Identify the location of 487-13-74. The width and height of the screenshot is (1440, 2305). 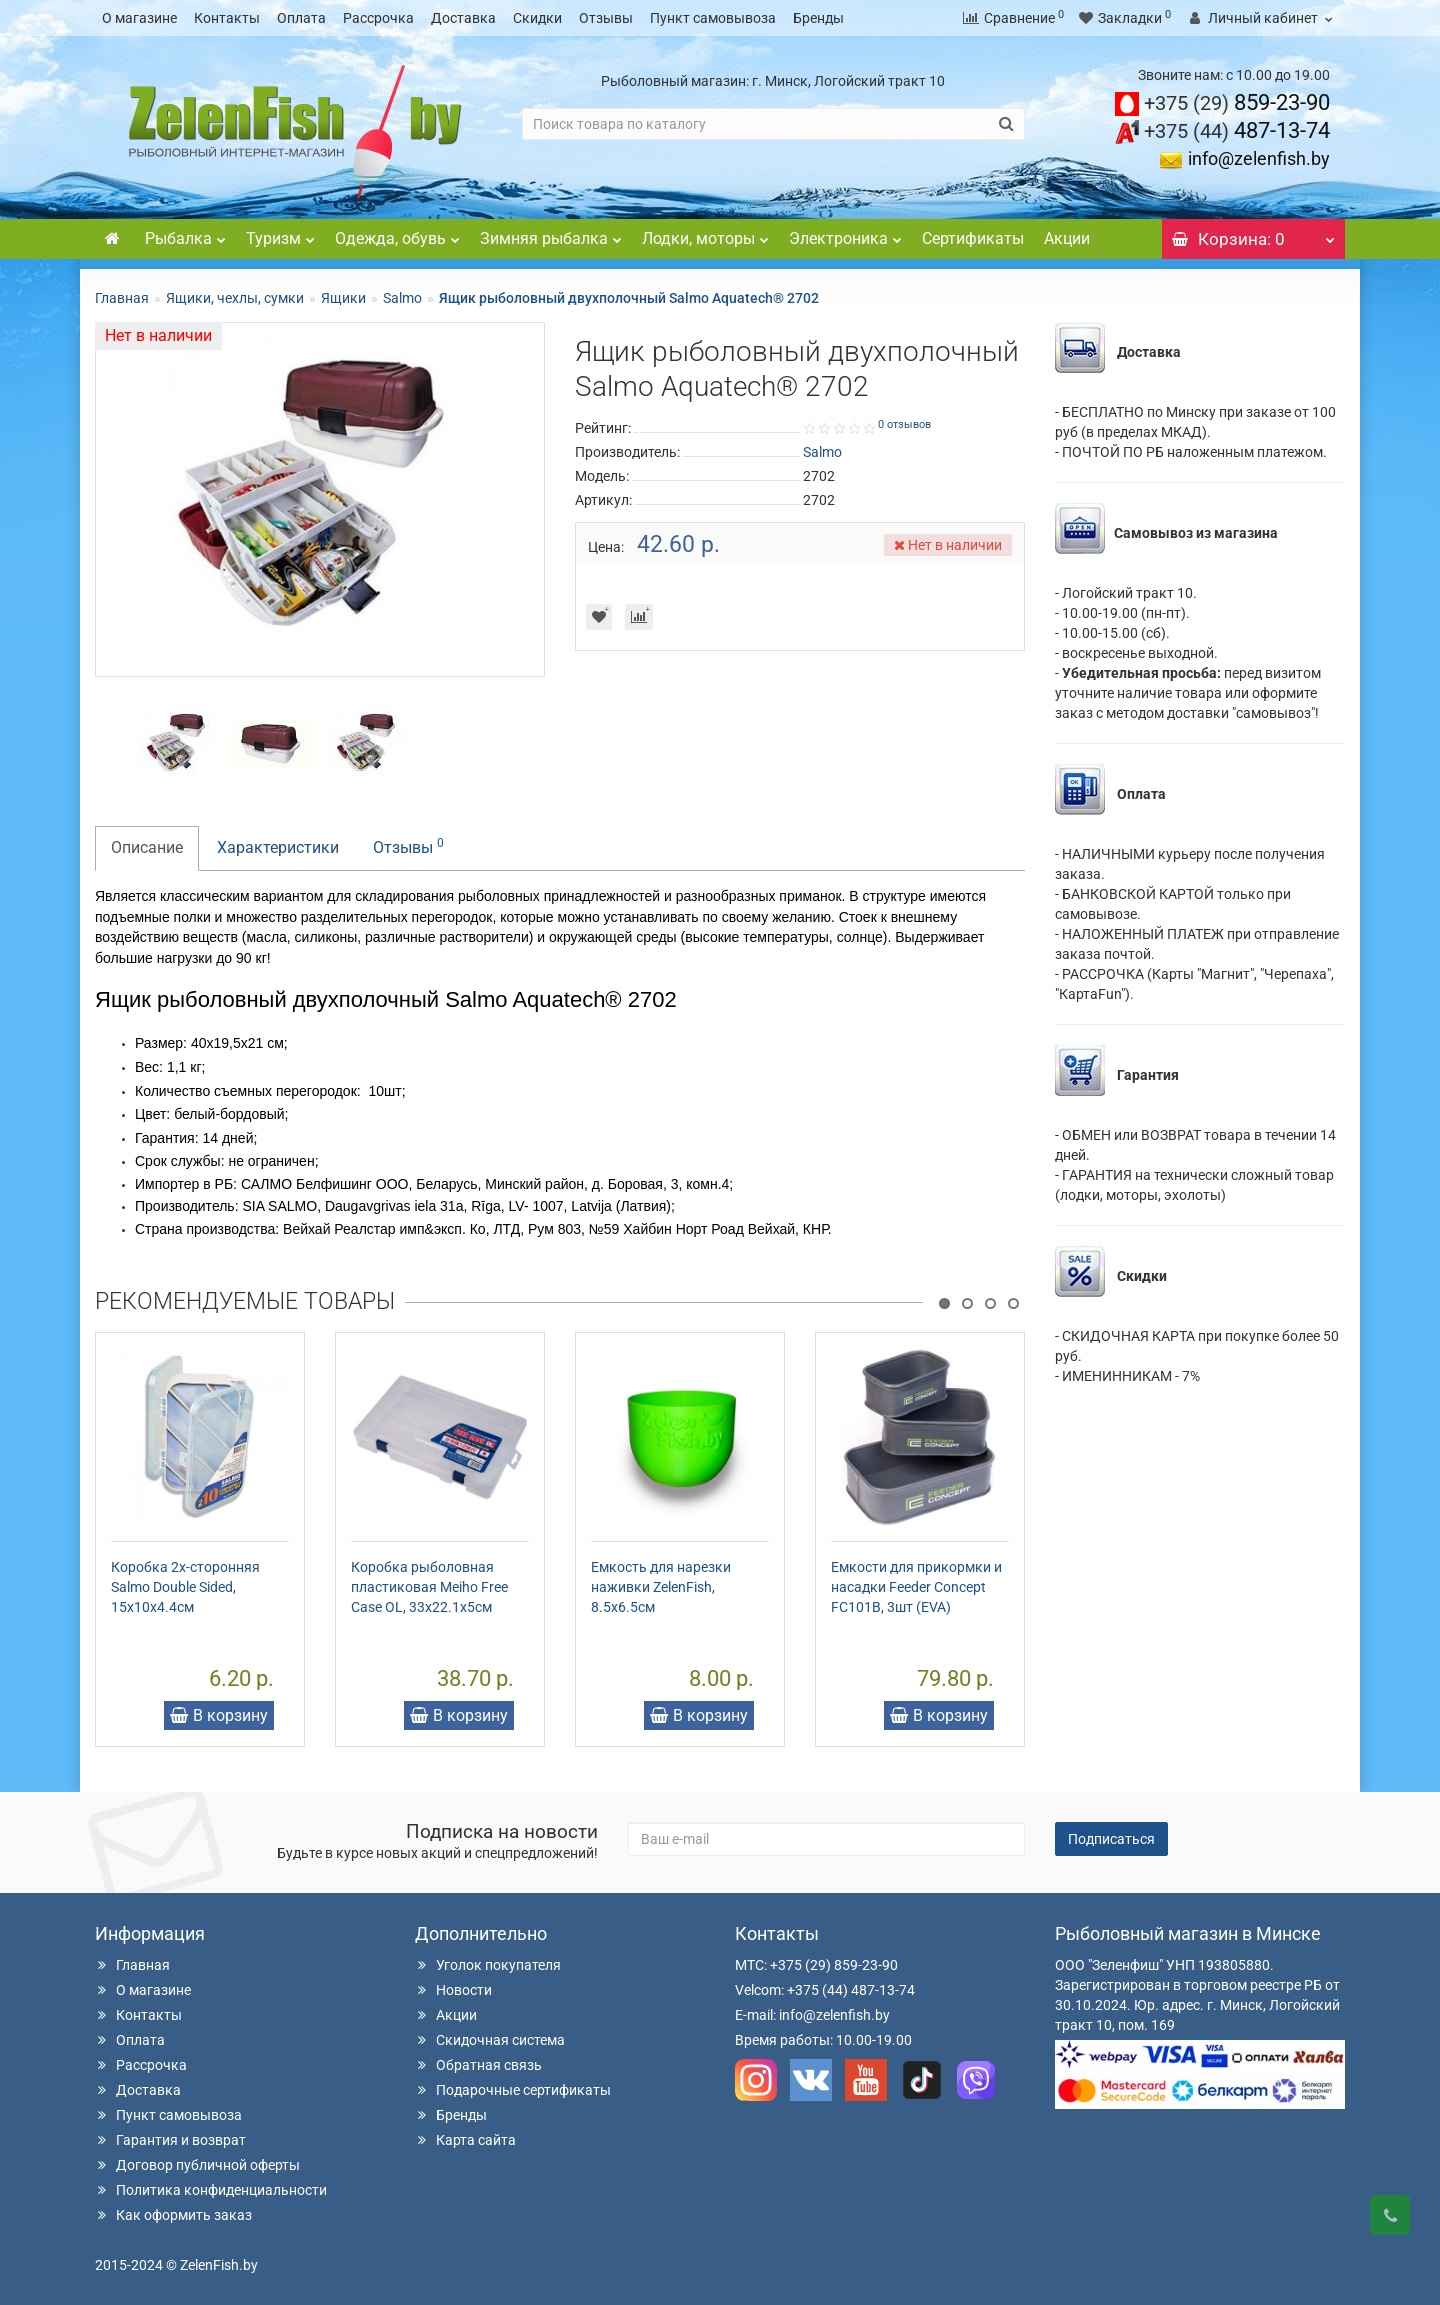
(1237, 130).